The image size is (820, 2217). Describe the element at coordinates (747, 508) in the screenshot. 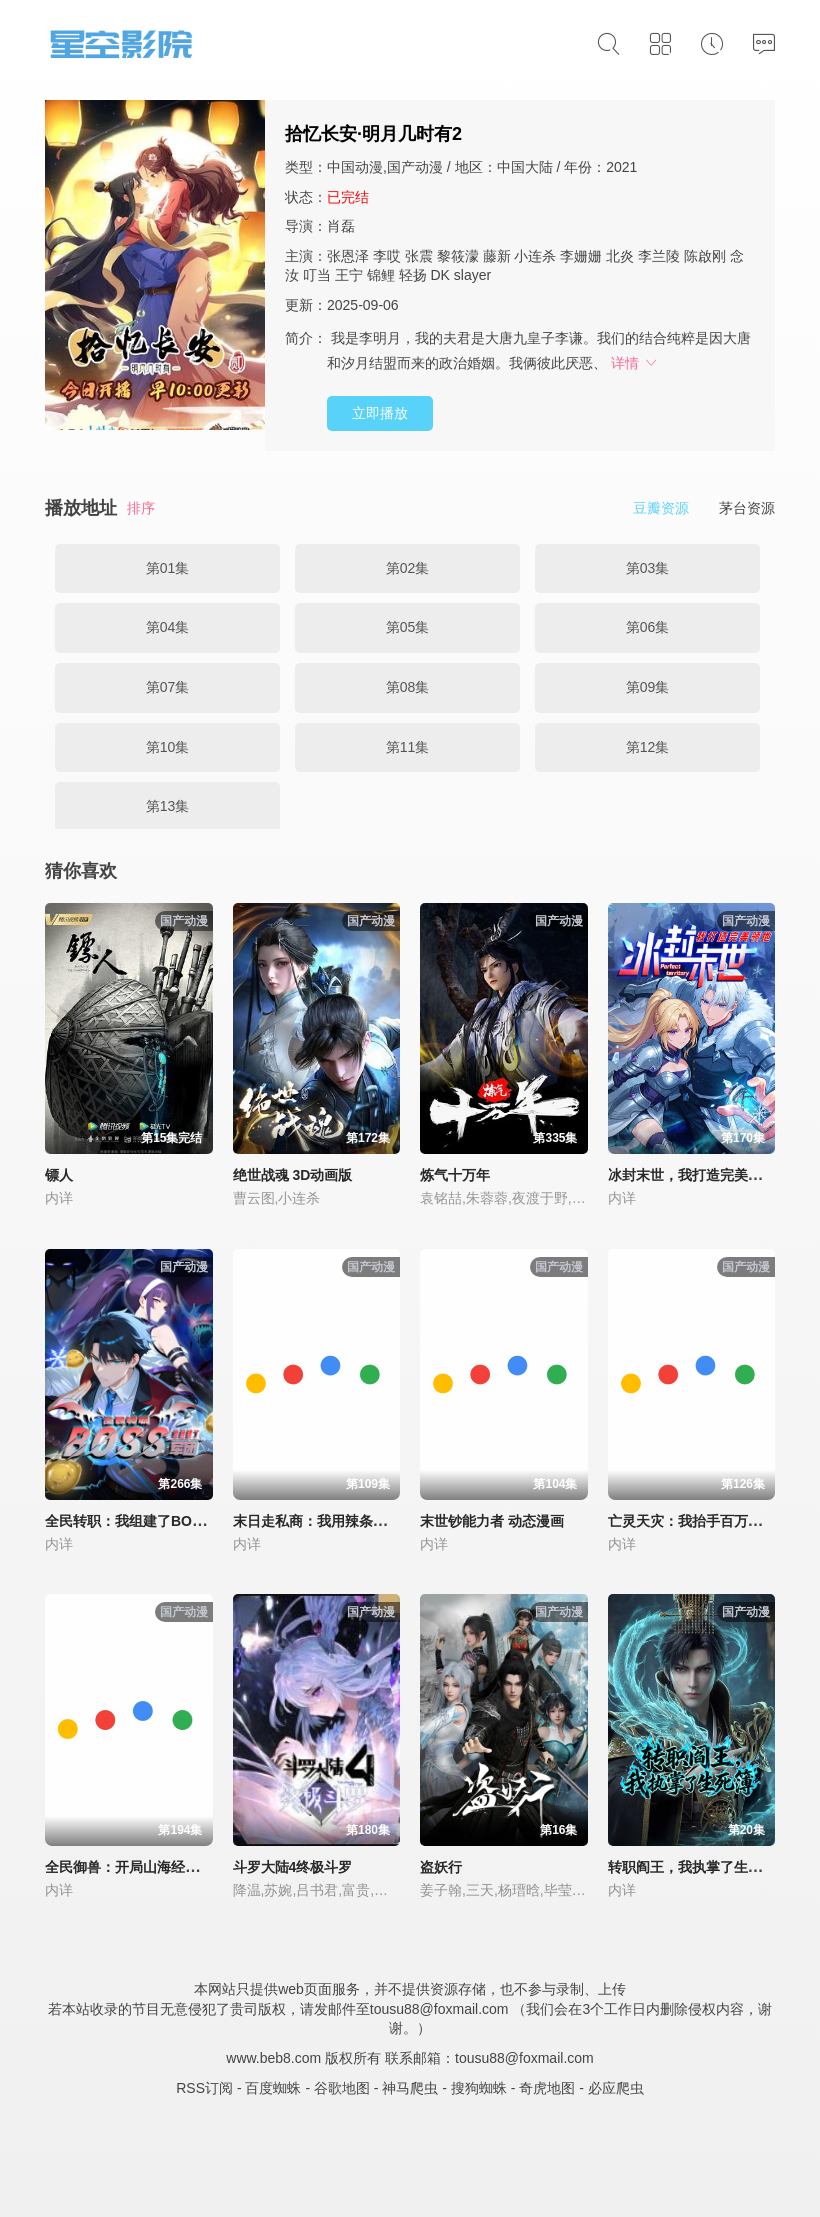

I see `茅台资源` at that location.